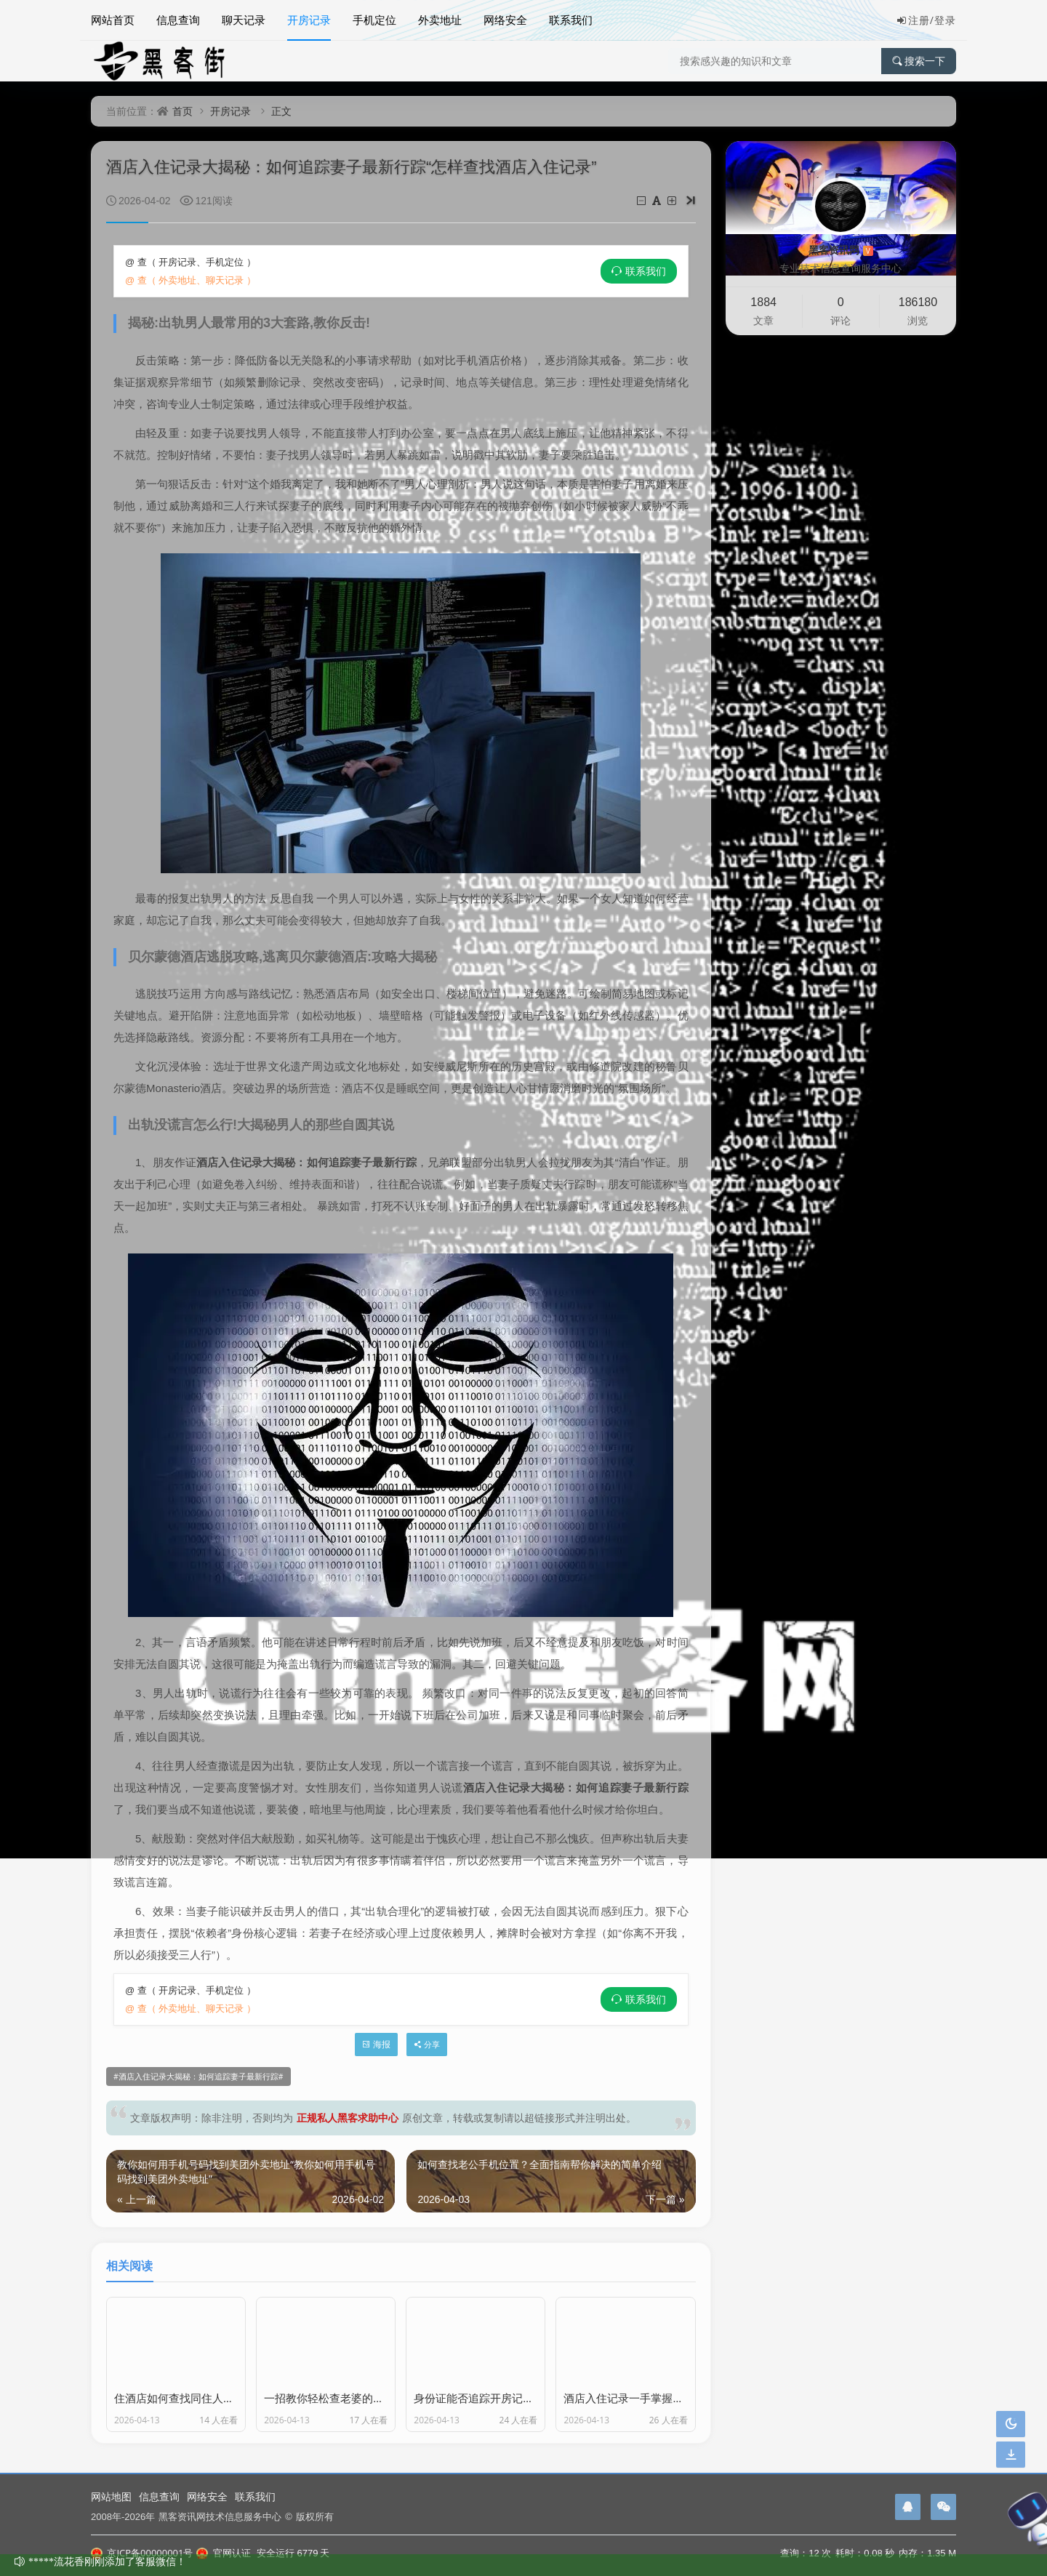 This screenshot has width=1047, height=2576. Describe the element at coordinates (223, 2552) in the screenshot. I see `官网认证` at that location.